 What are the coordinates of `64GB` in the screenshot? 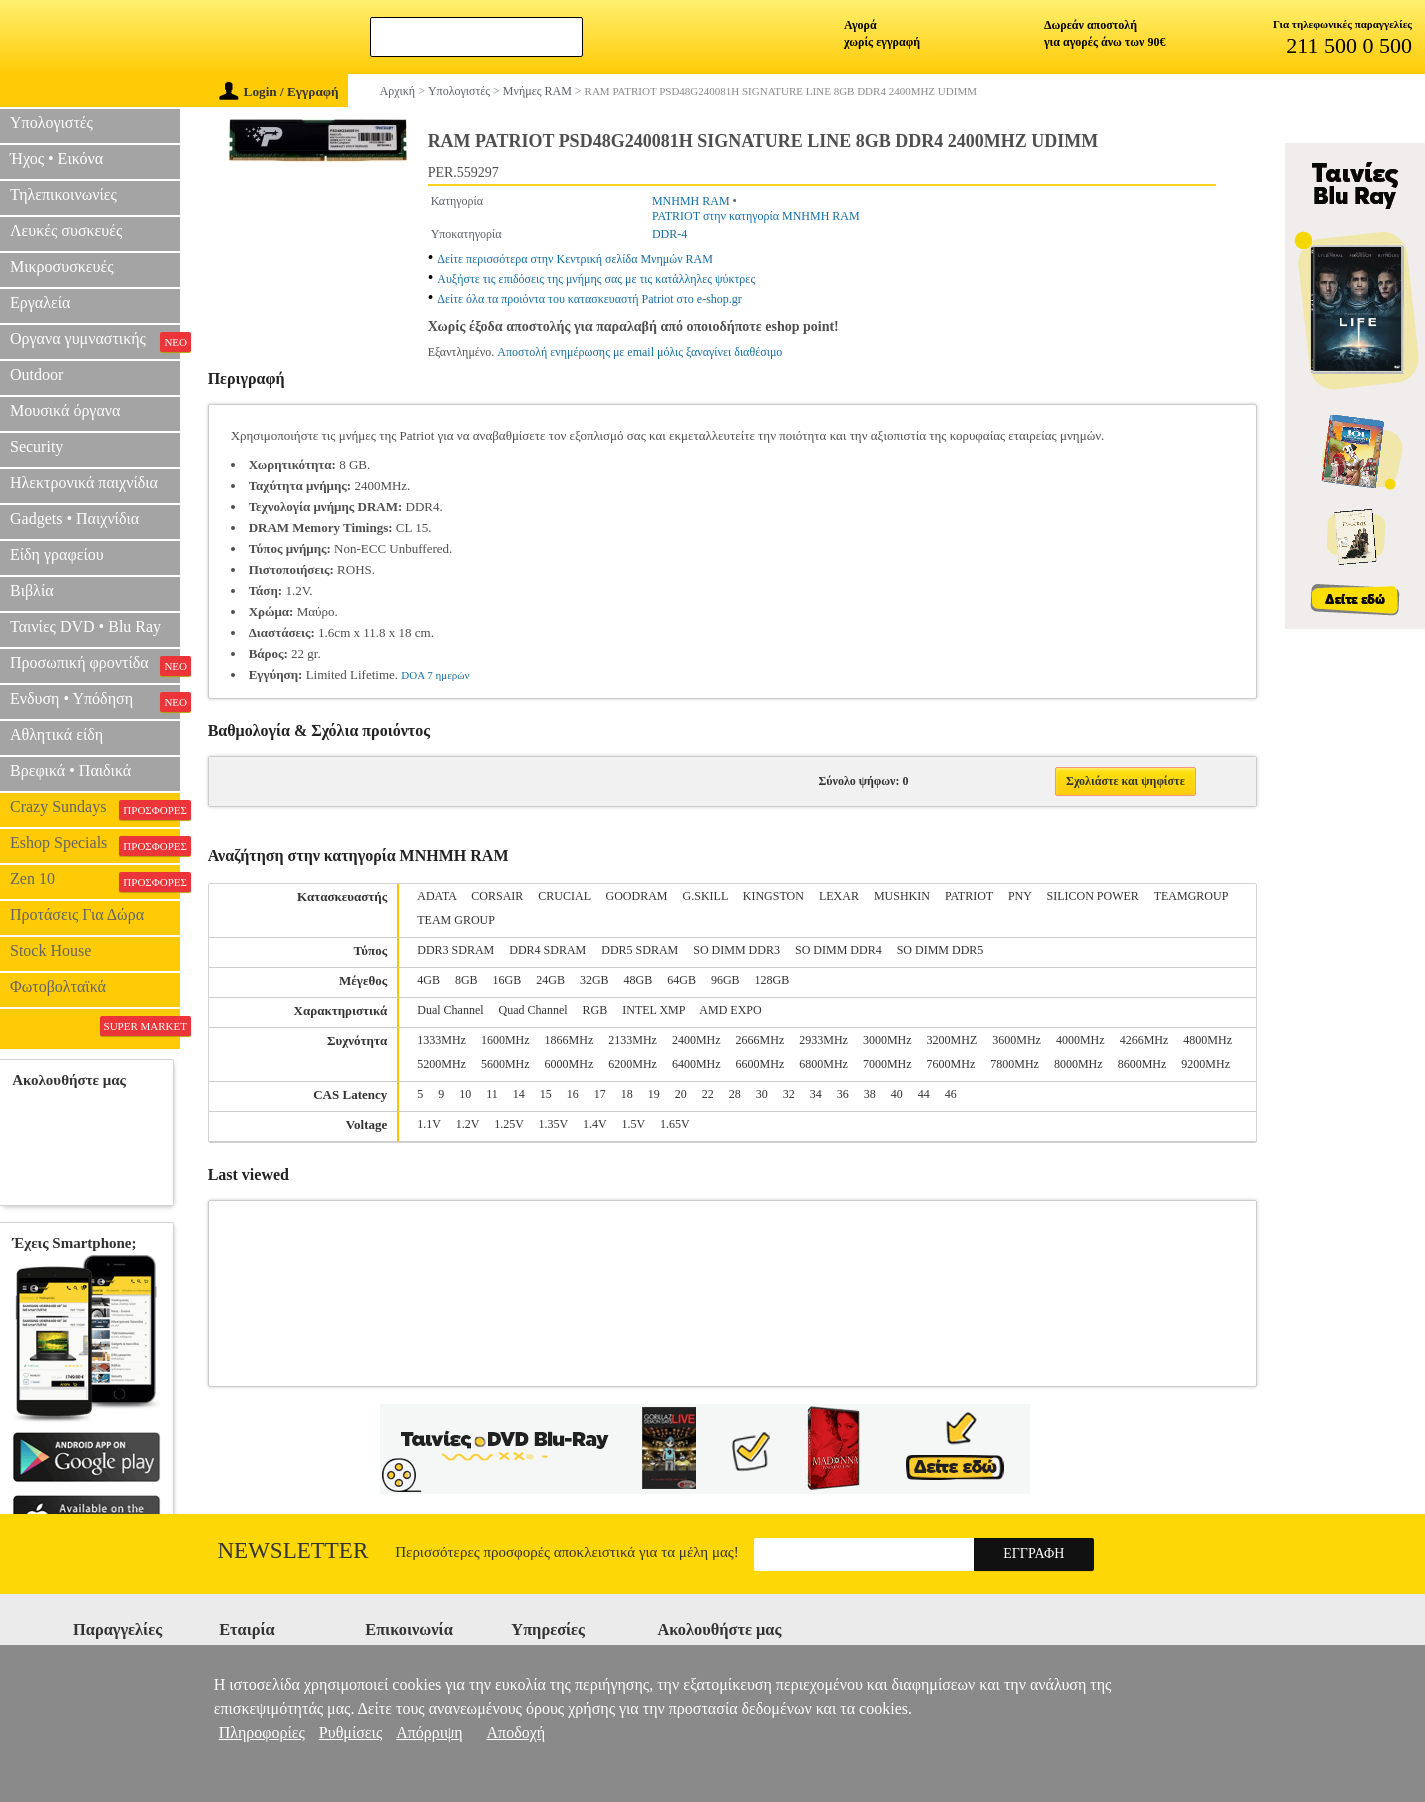 It's located at (681, 980).